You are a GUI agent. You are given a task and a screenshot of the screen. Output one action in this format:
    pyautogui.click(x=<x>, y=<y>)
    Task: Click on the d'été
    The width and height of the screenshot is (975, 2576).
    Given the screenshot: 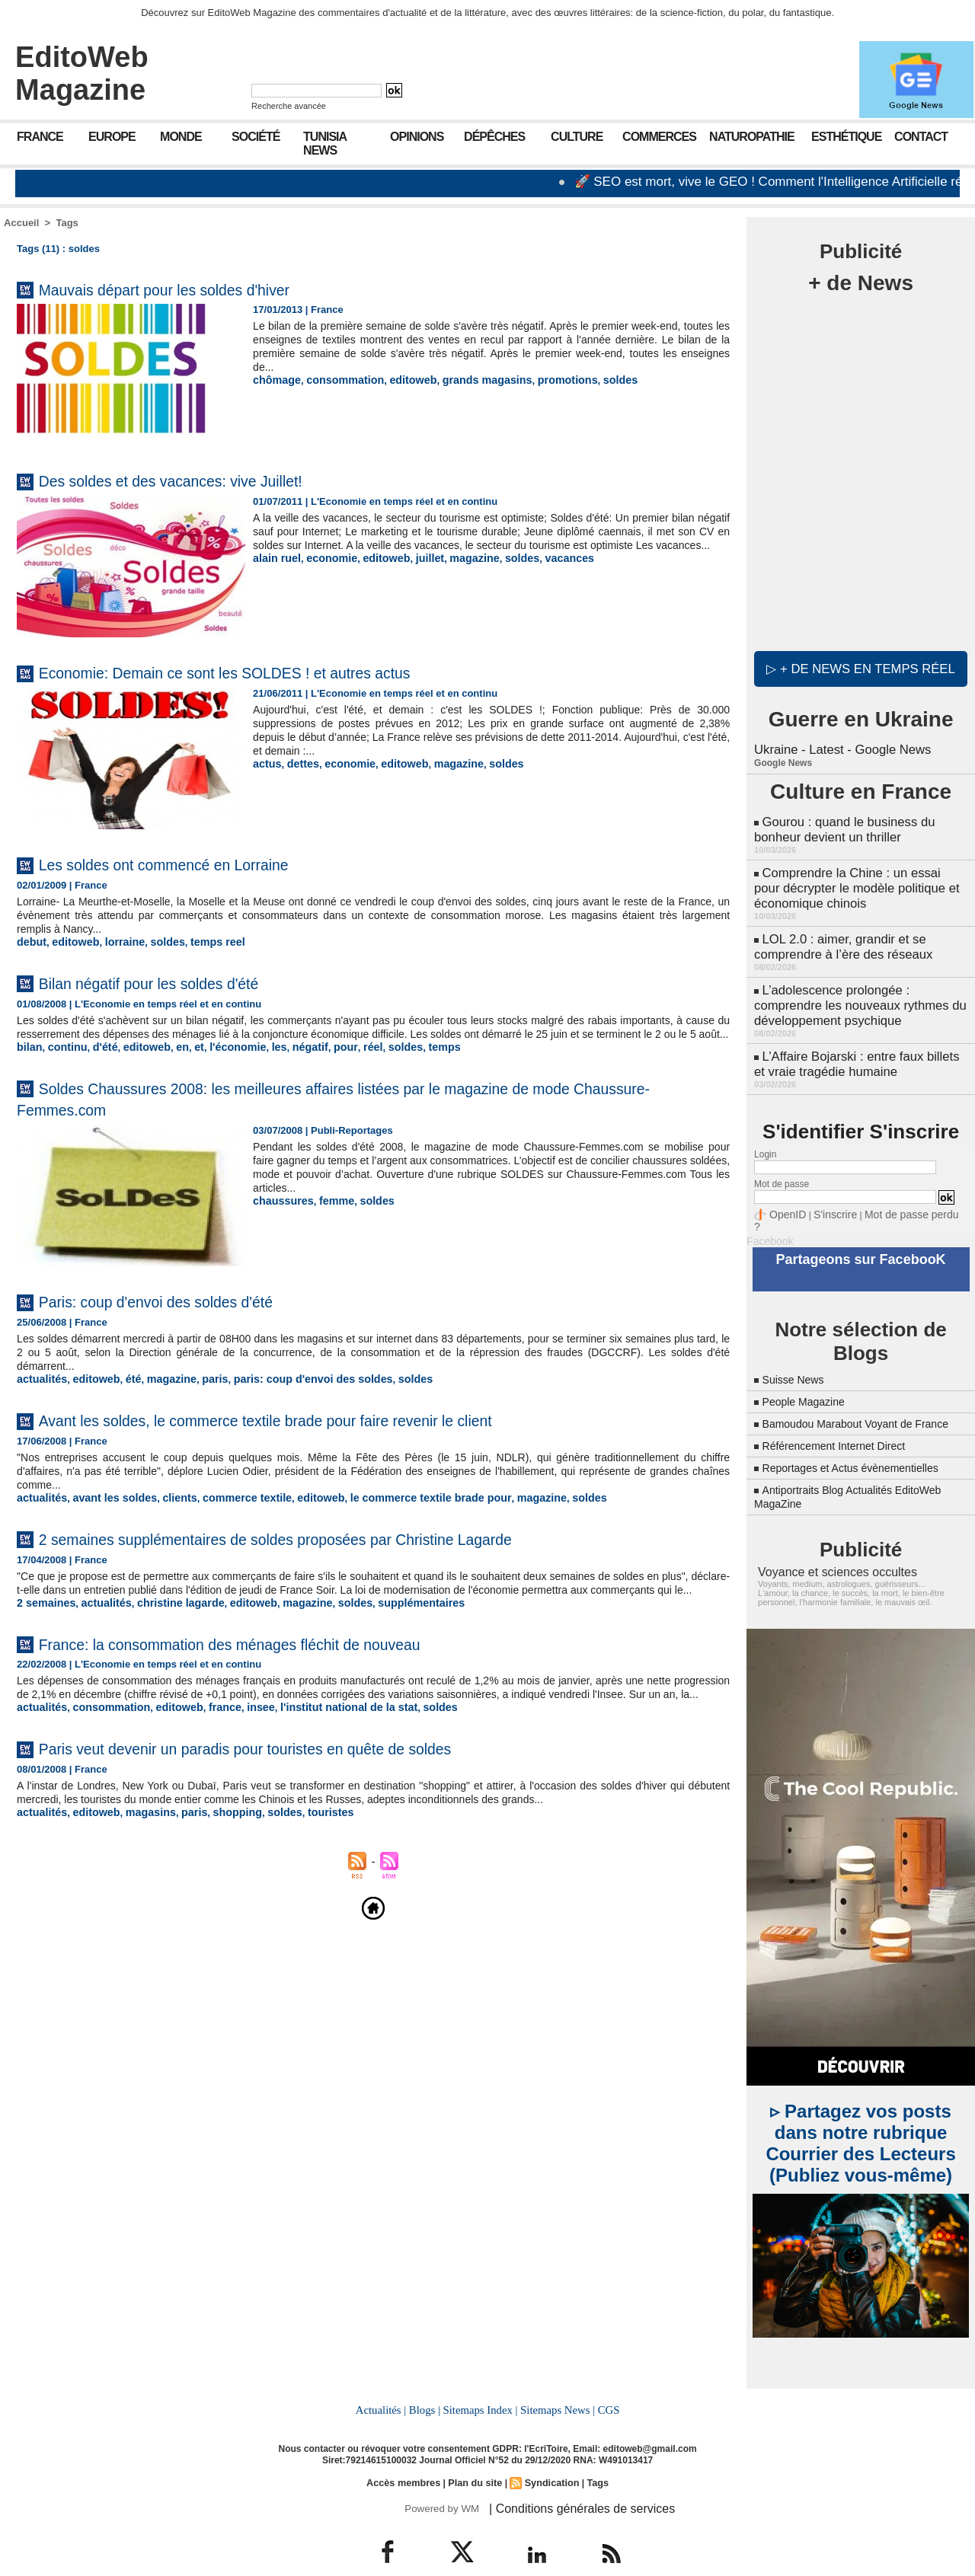 What is the action you would take?
    pyautogui.click(x=98, y=1059)
    